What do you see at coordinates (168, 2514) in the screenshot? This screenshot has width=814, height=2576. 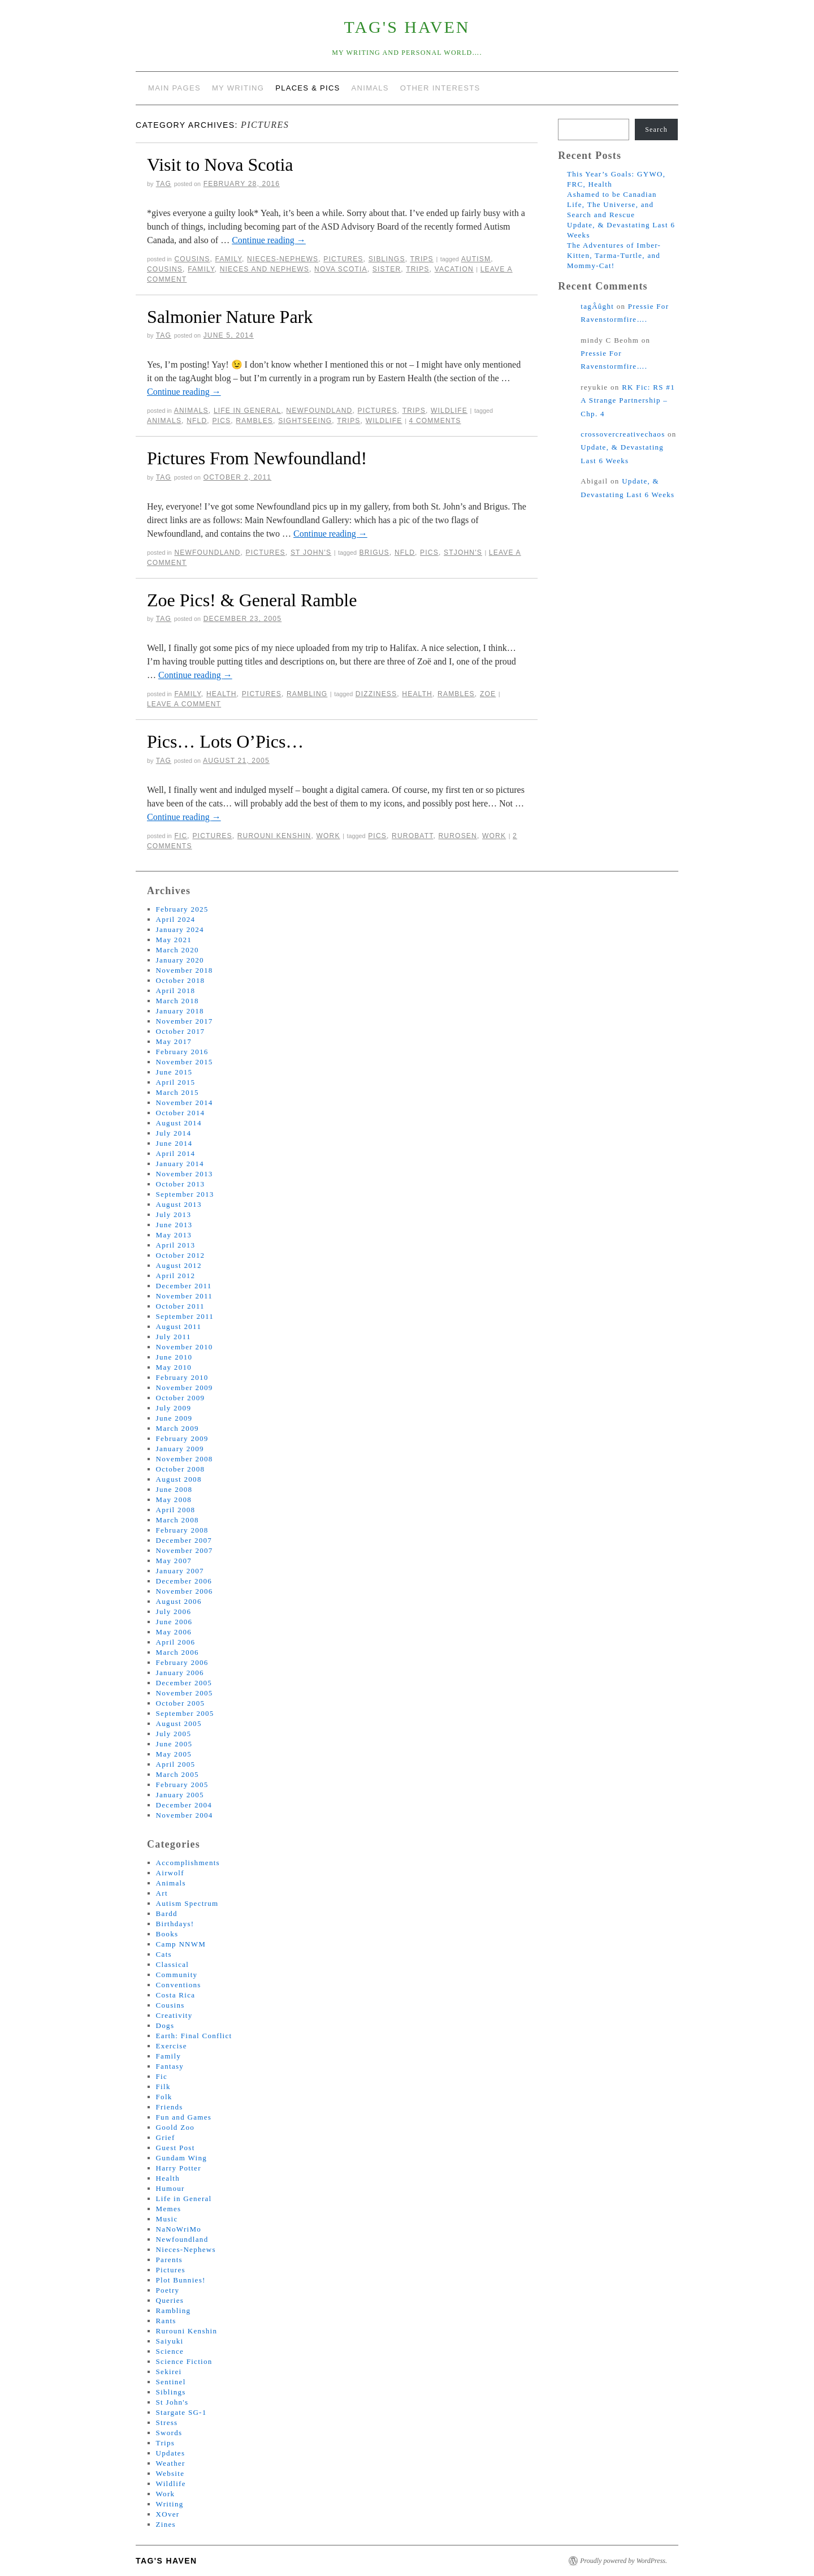 I see `XOver` at bounding box center [168, 2514].